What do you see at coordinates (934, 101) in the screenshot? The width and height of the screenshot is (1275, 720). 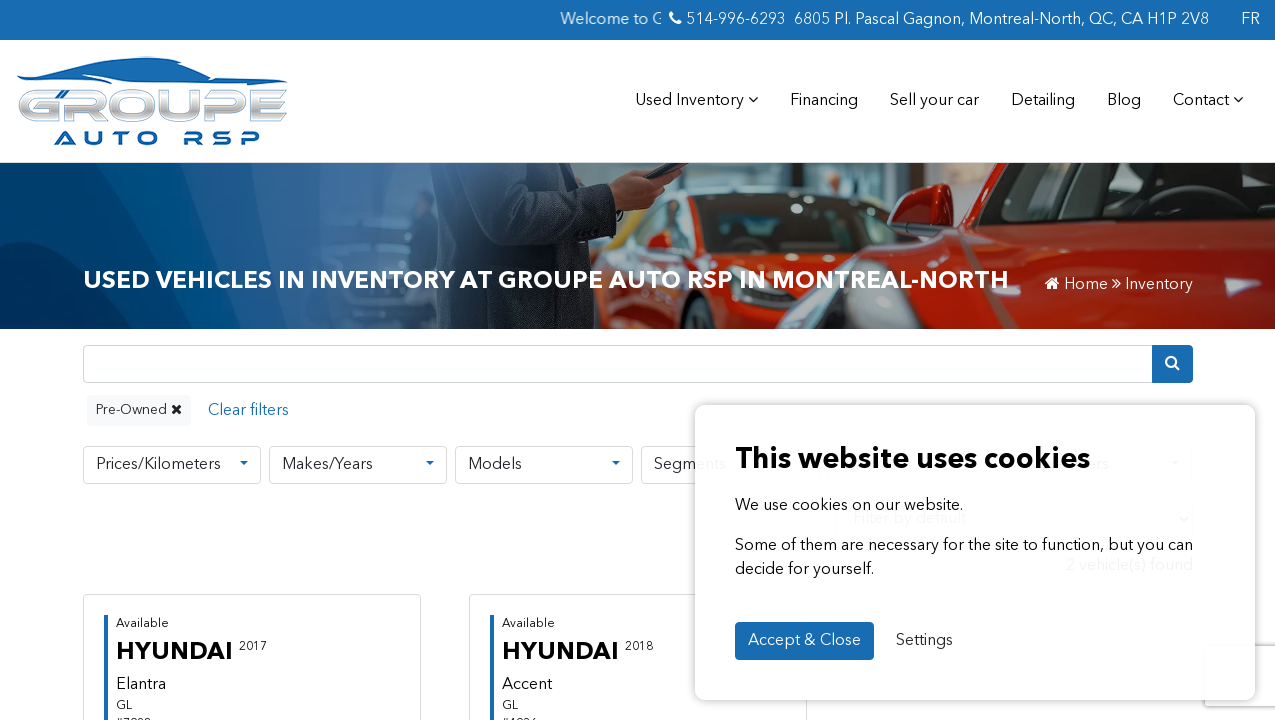 I see `Sell your car` at bounding box center [934, 101].